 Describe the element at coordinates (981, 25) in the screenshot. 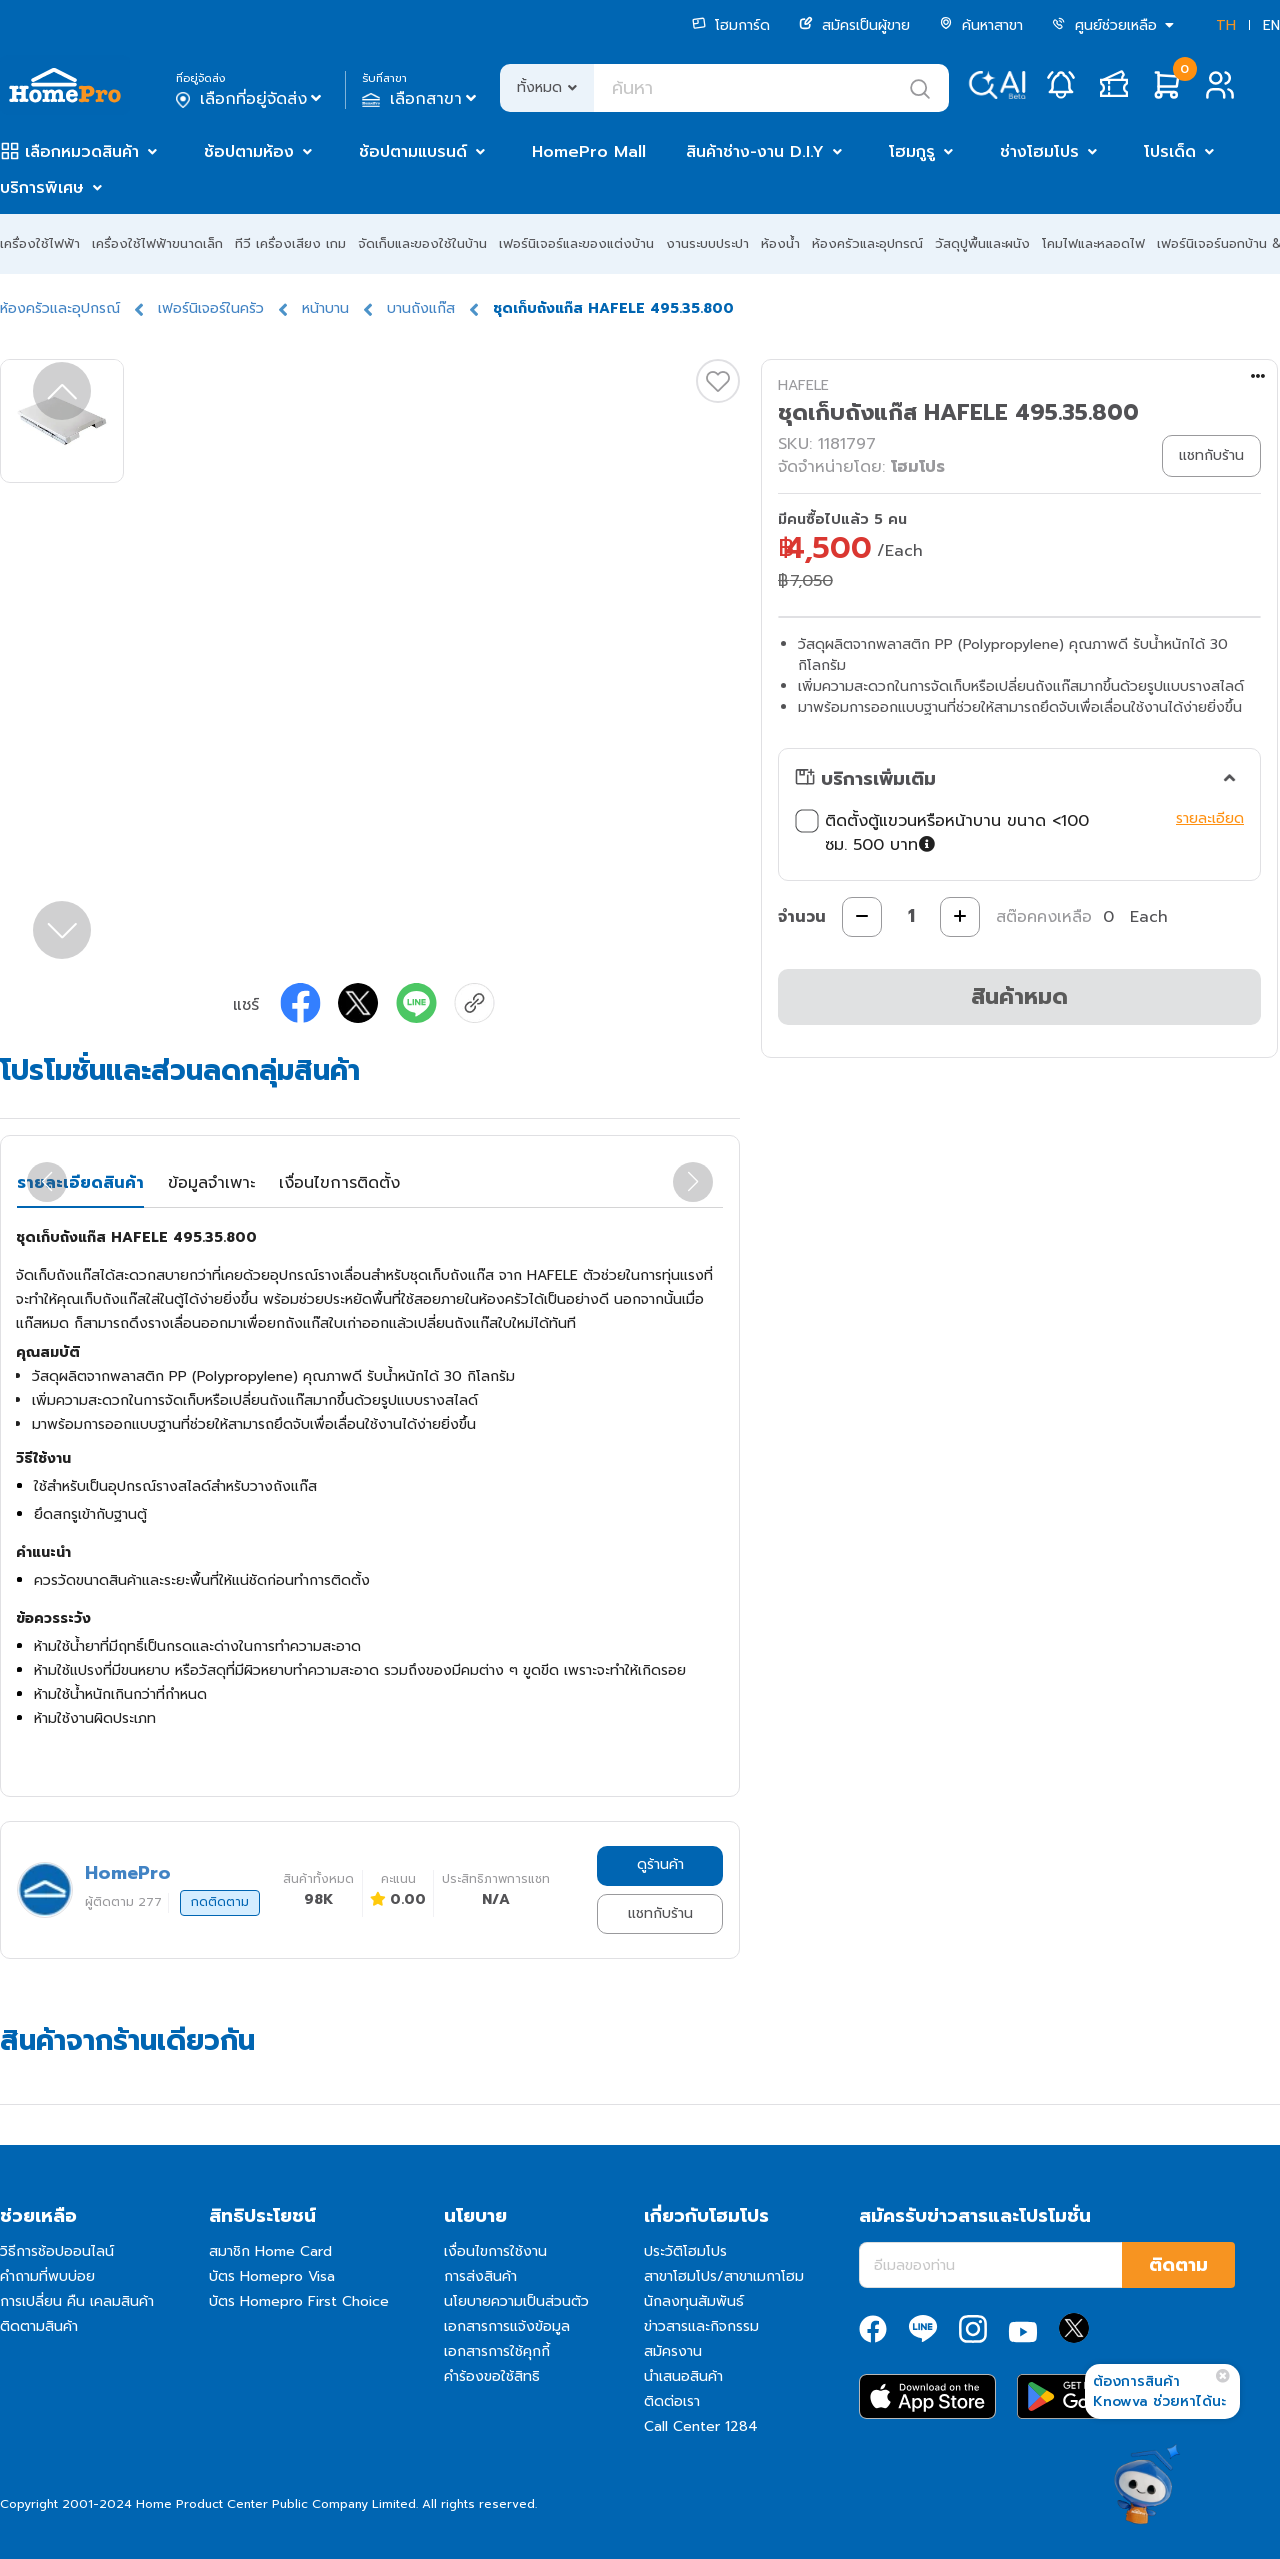

I see `ค้นหาสาขา` at that location.